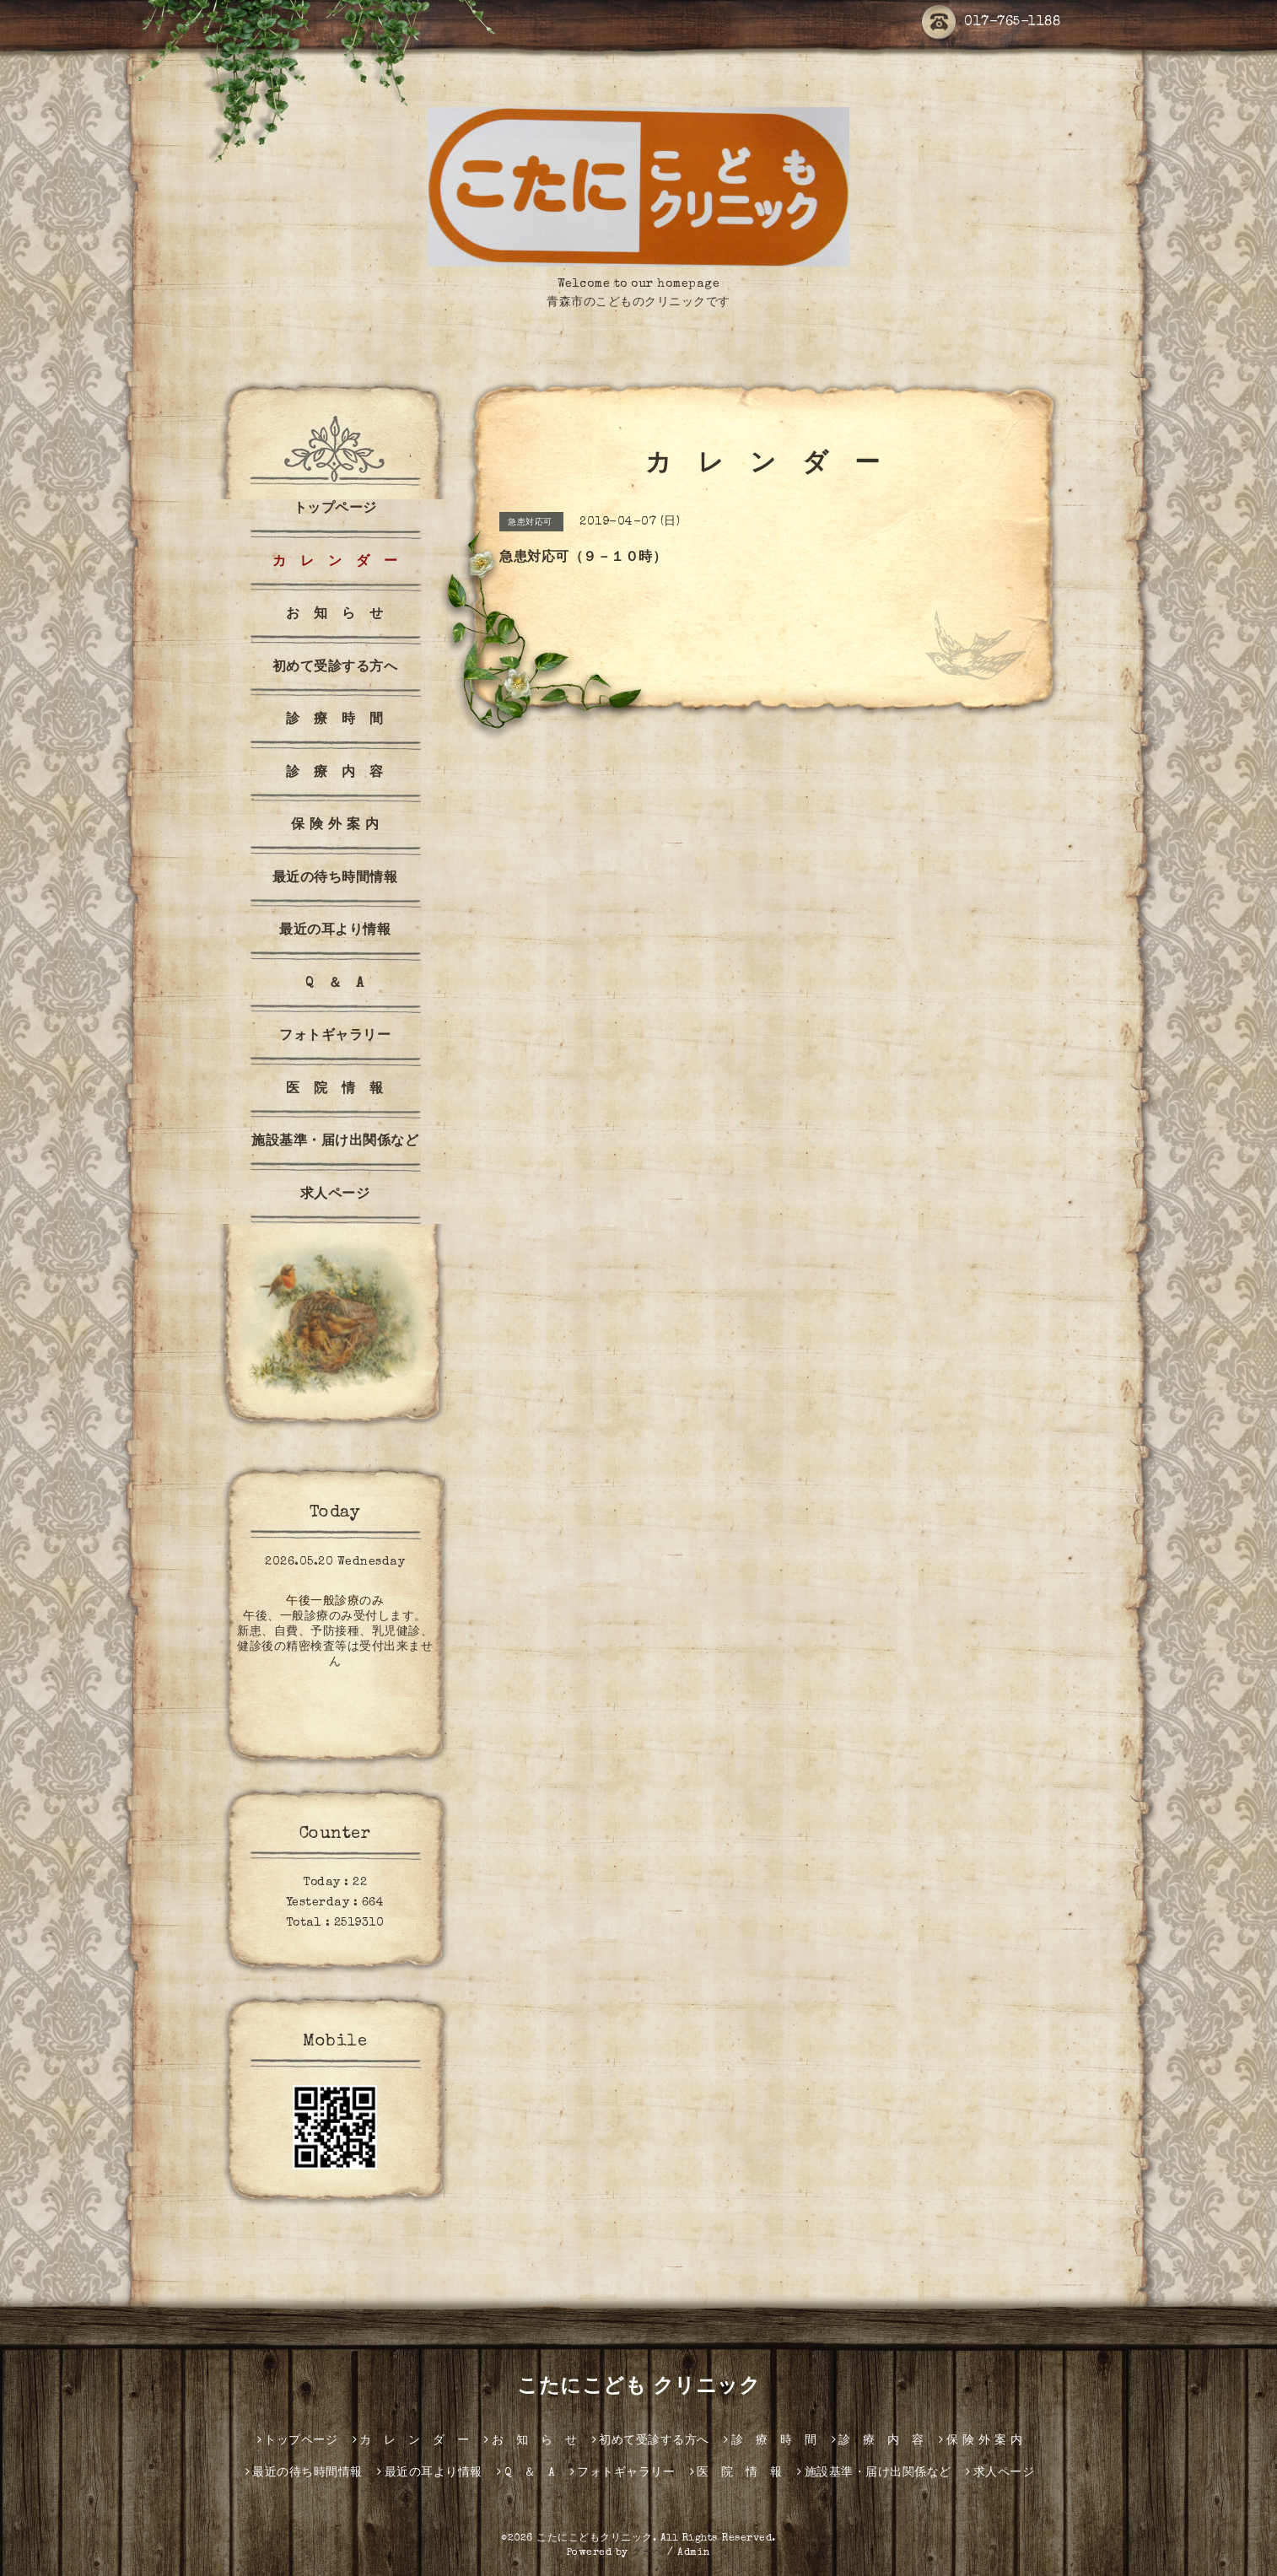 This screenshot has height=2576, width=1277. I want to click on 診 療 時 間, so click(335, 720).